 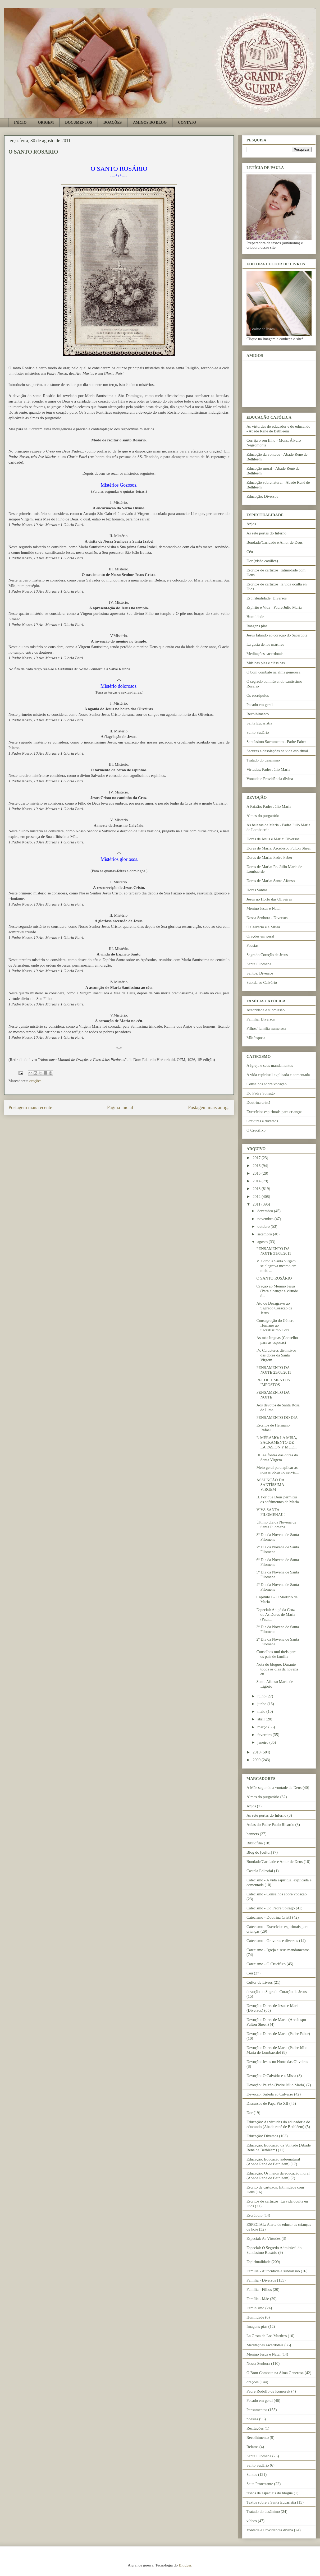 What do you see at coordinates (272, 839) in the screenshot?
I see `Dores de Jesus e Maria: Diversos` at bounding box center [272, 839].